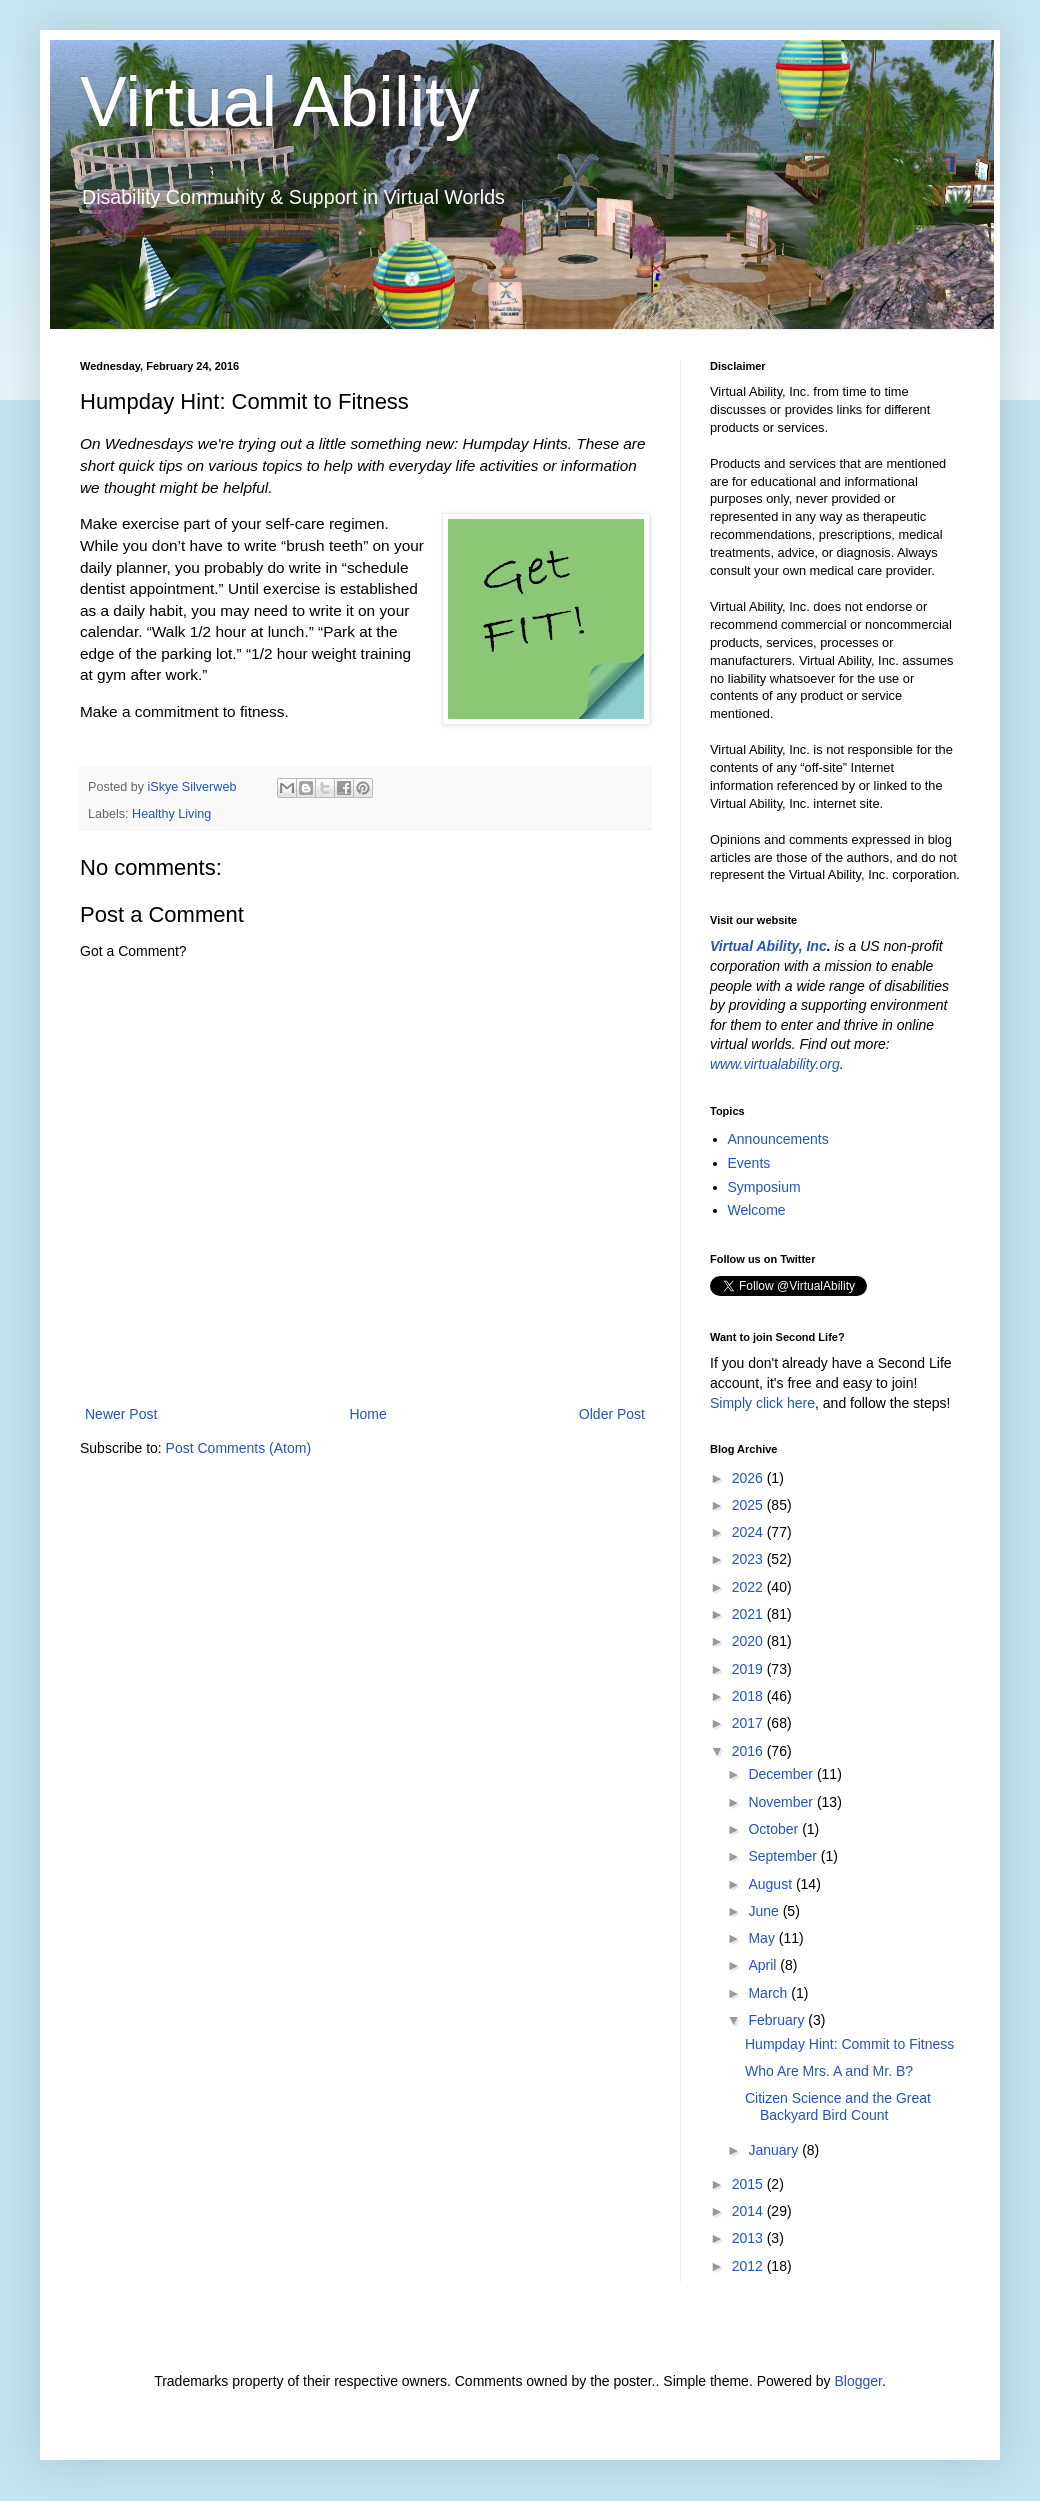 This screenshot has width=1040, height=2501. What do you see at coordinates (768, 946) in the screenshot?
I see `Virtual Ability, Inc` at bounding box center [768, 946].